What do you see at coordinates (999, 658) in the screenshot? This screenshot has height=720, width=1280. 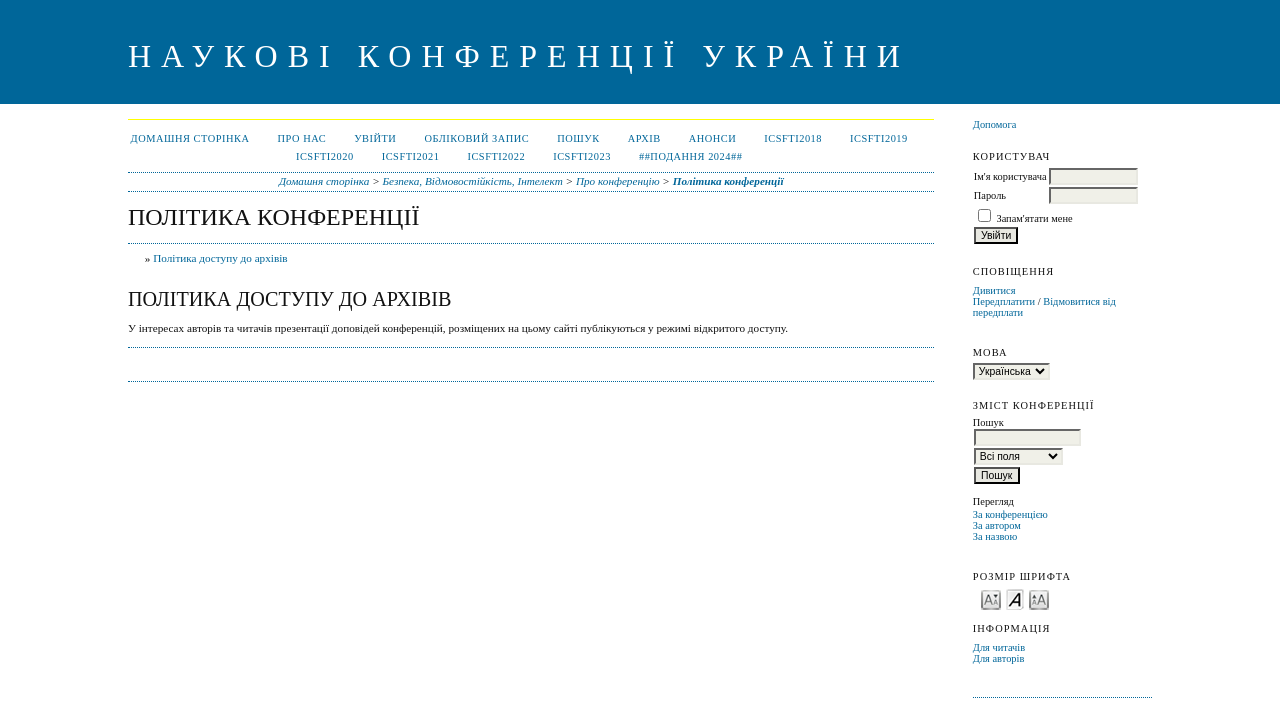 I see `Для авторів` at bounding box center [999, 658].